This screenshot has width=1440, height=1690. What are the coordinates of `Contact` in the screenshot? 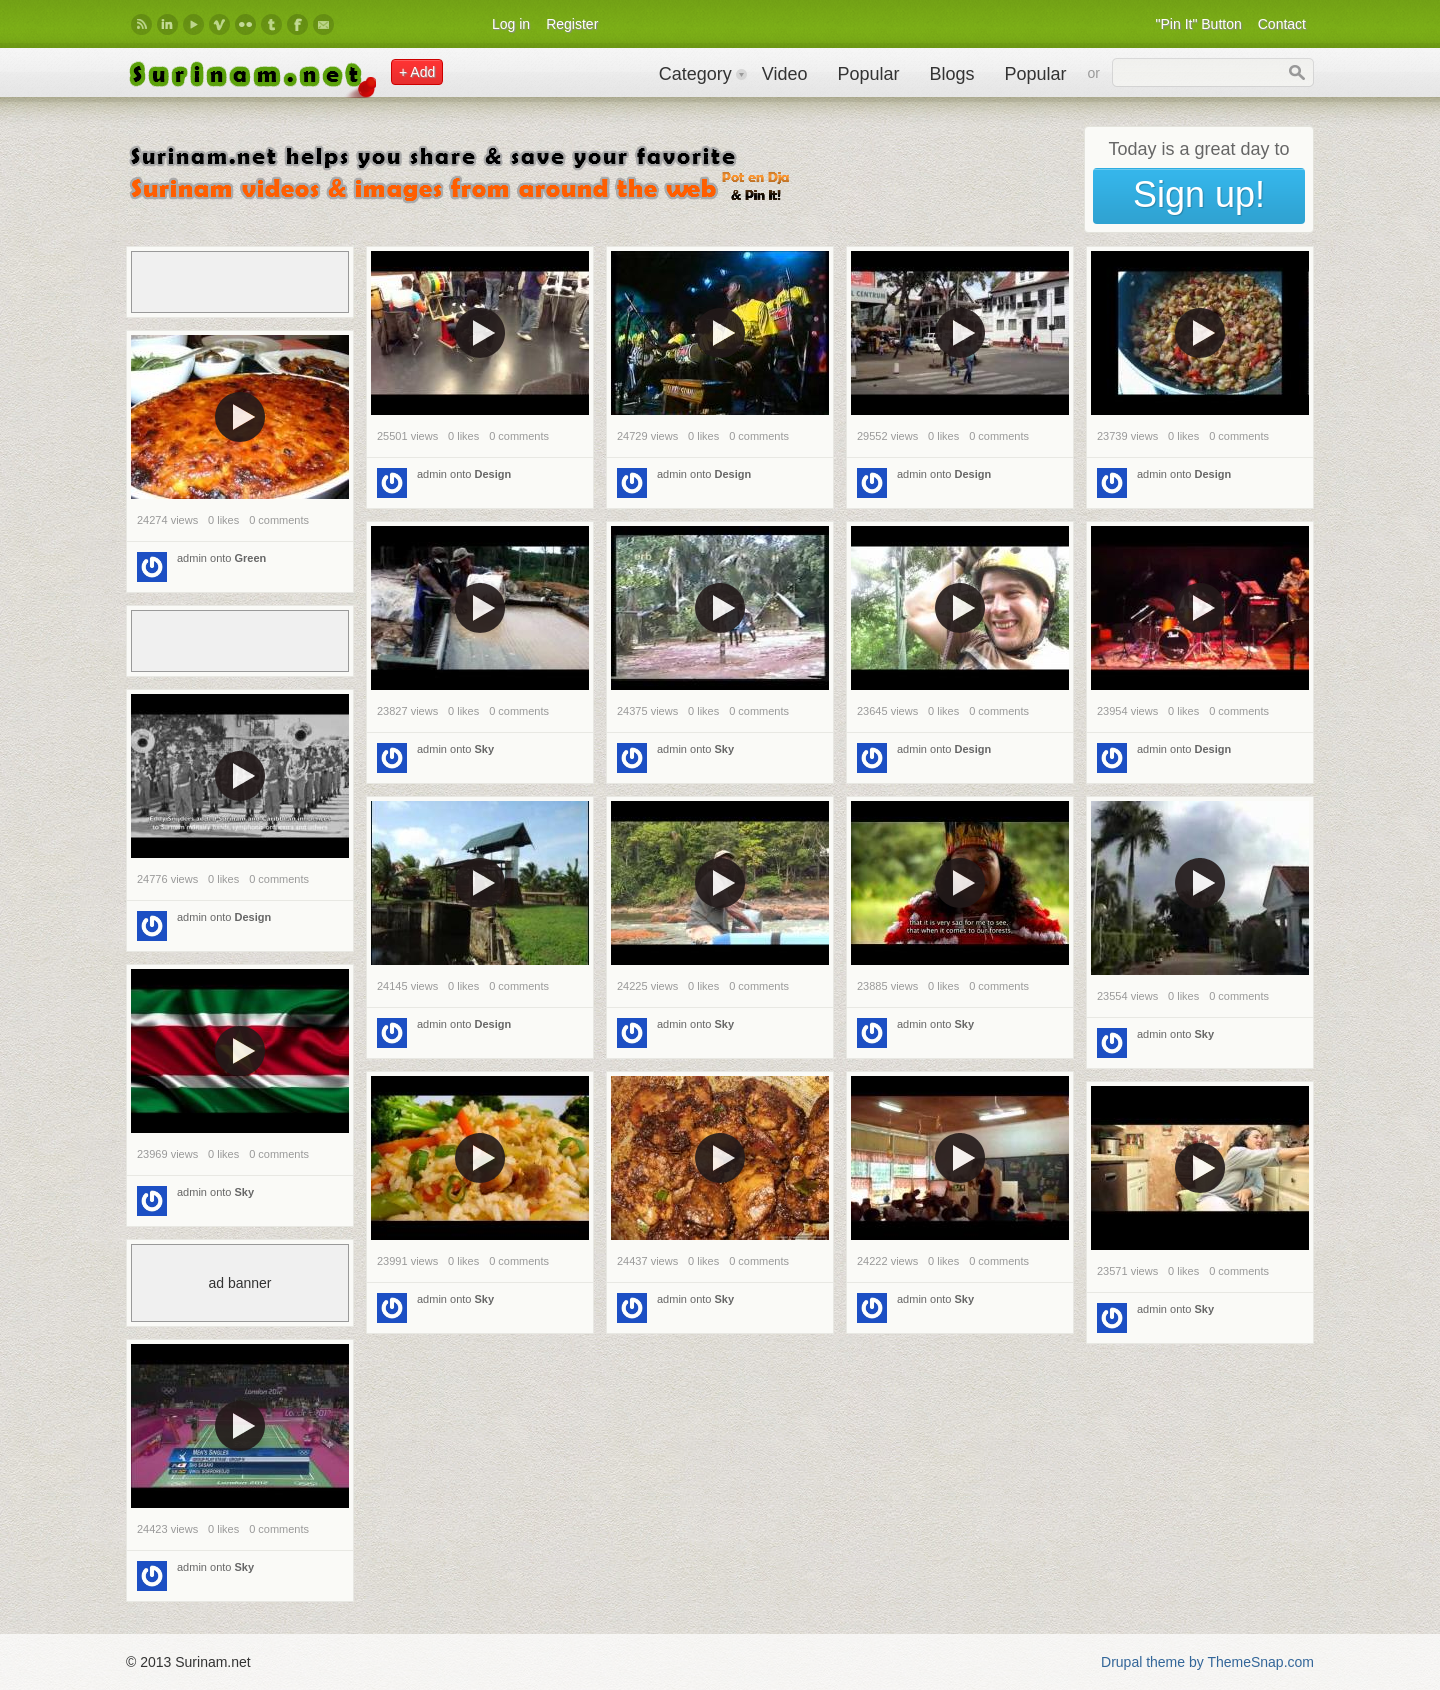 It's located at (1282, 24).